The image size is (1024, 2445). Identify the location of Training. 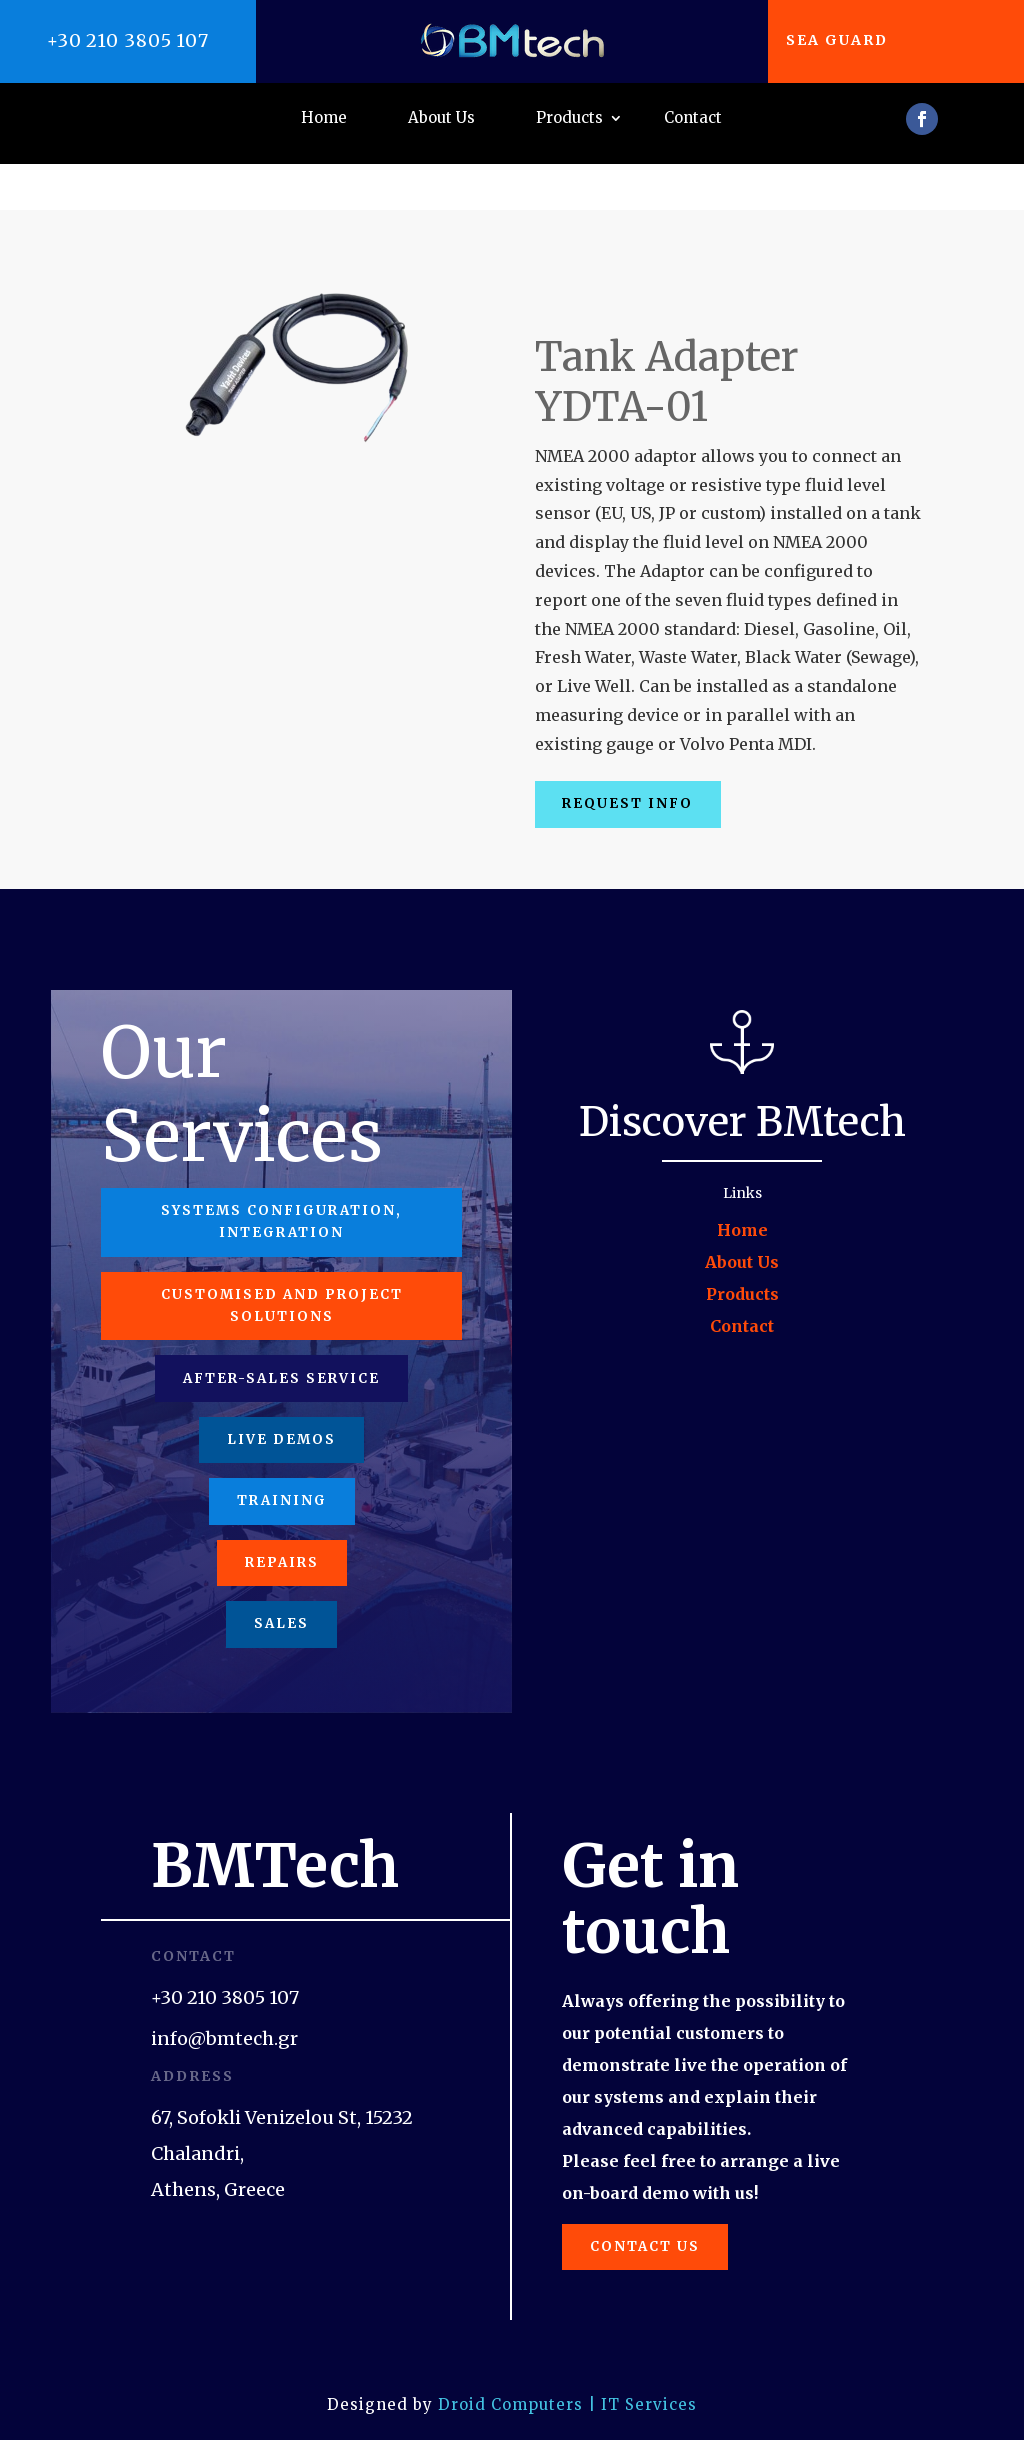
(281, 1486).